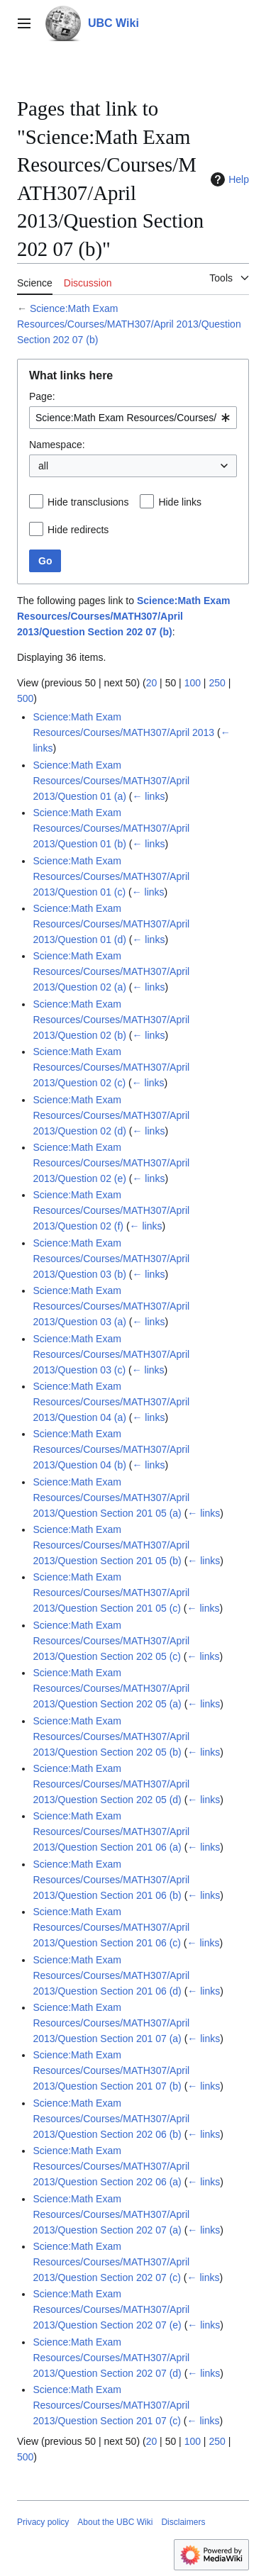  What do you see at coordinates (111, 828) in the screenshot?
I see `Science:Math Exam Resources/Courses/MATH307/April 2013/Question 01 (b)` at bounding box center [111, 828].